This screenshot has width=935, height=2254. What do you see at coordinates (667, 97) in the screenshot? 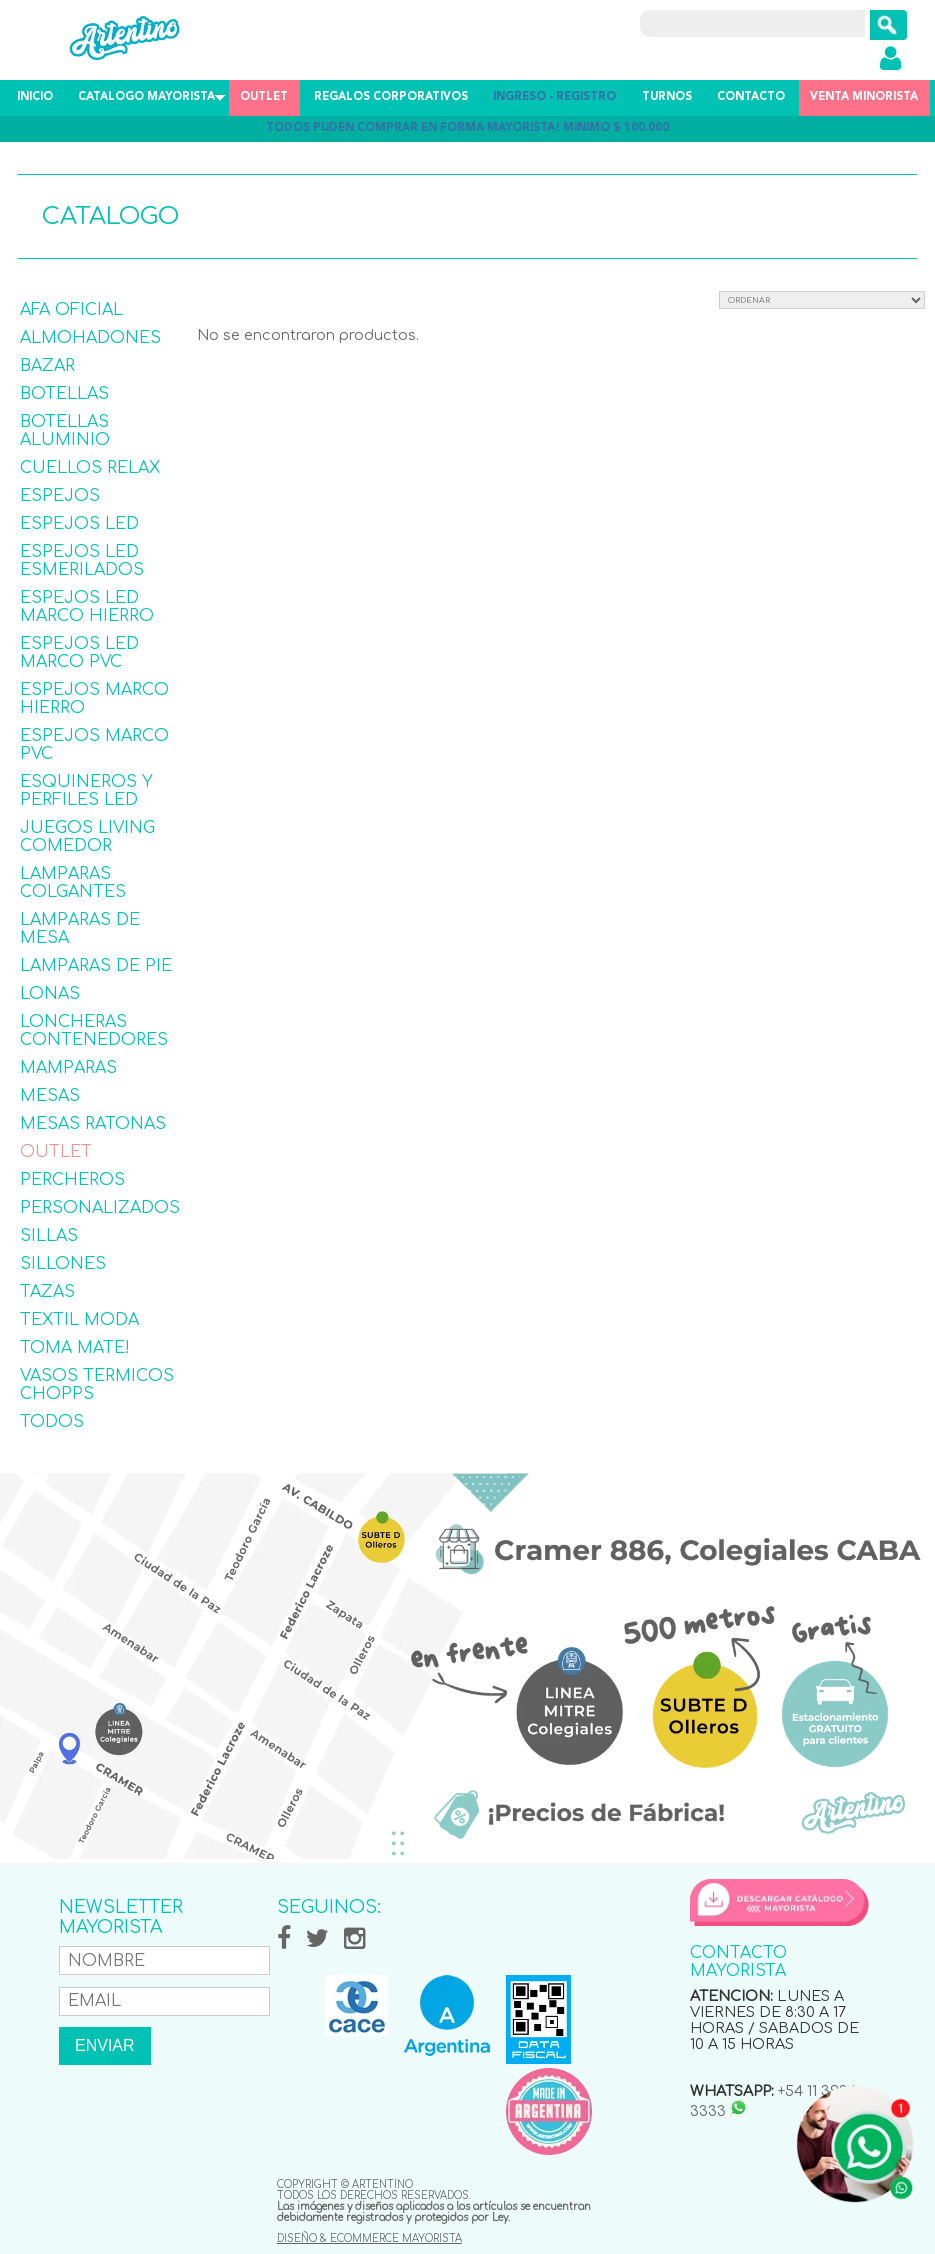
I see `TURNOS` at bounding box center [667, 97].